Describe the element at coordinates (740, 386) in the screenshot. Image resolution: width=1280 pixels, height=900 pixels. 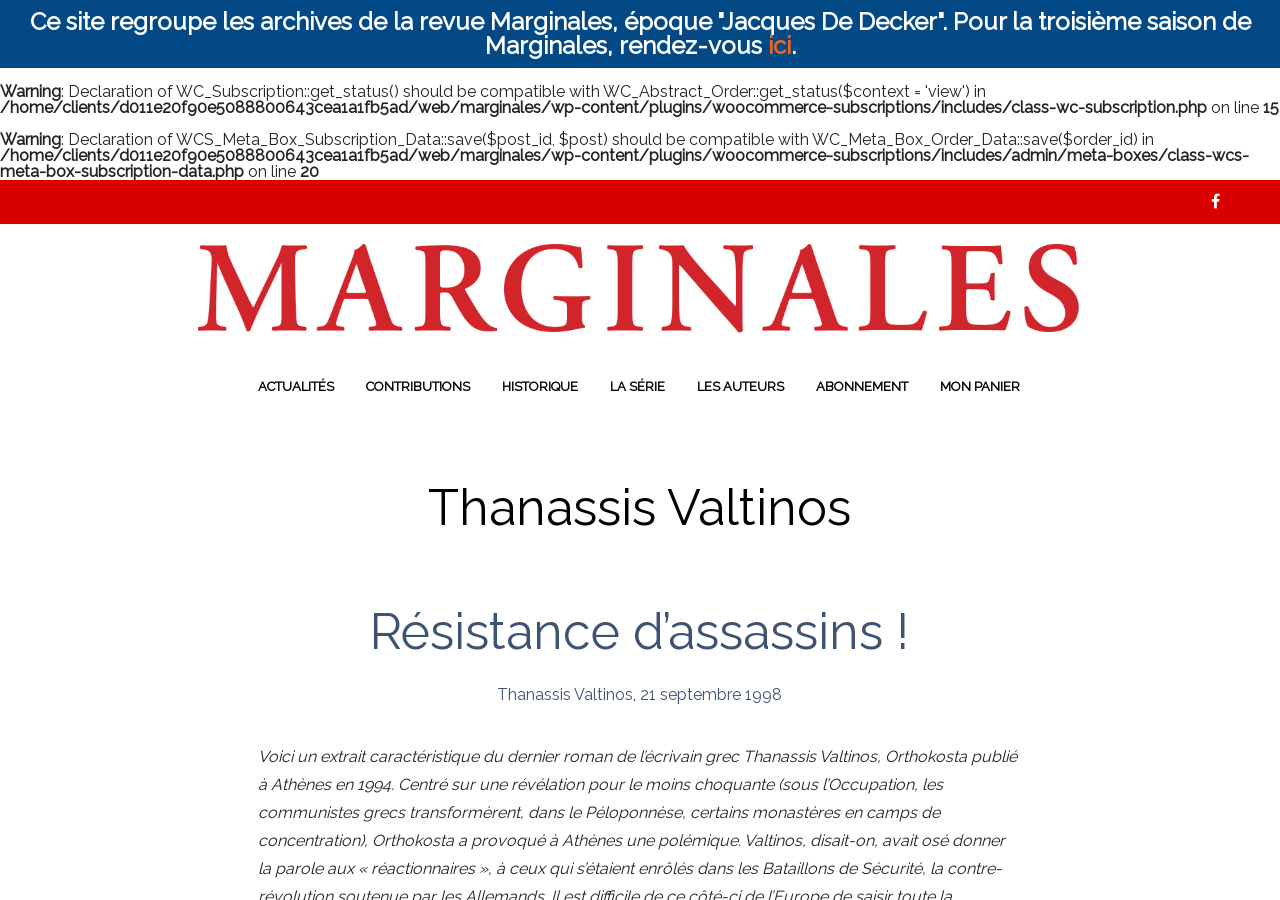
I see `Les auteurs` at that location.